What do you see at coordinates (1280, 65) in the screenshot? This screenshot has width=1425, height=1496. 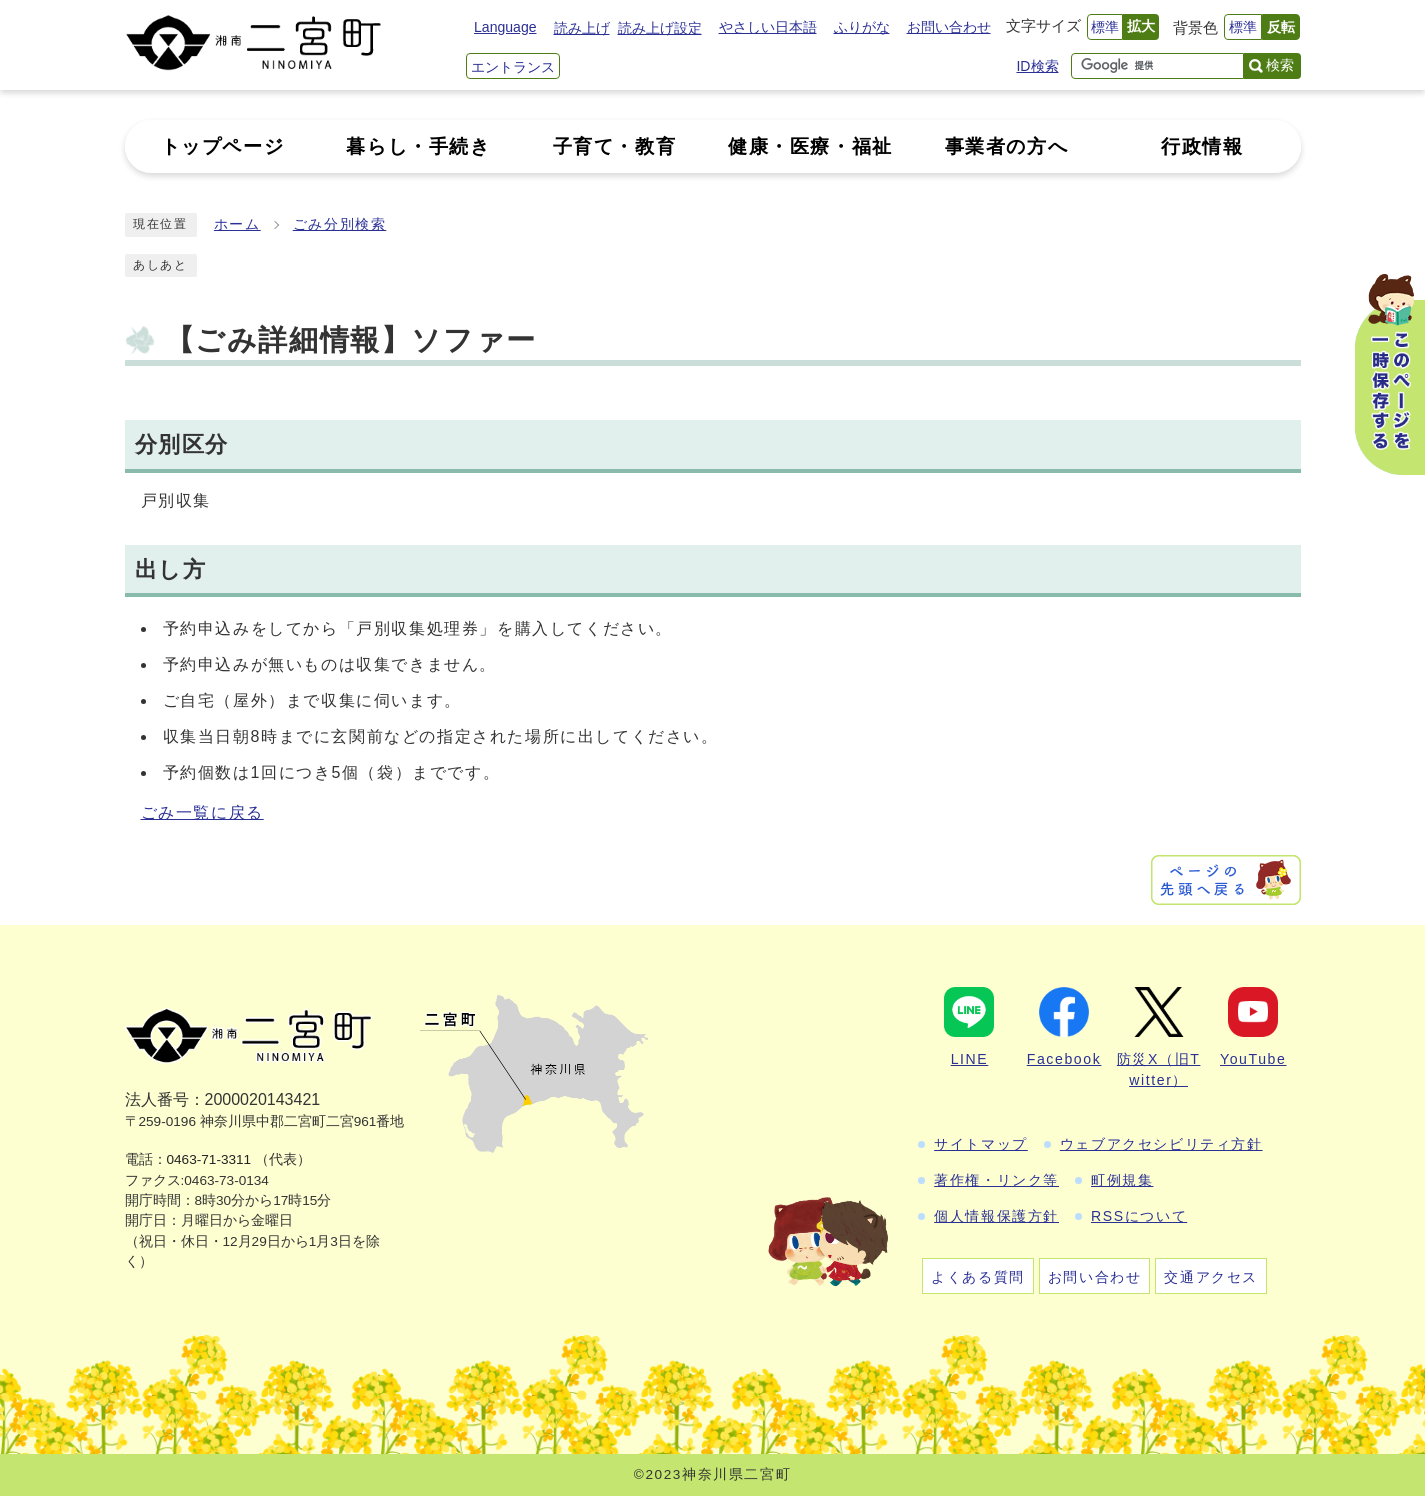 I see `検索` at bounding box center [1280, 65].